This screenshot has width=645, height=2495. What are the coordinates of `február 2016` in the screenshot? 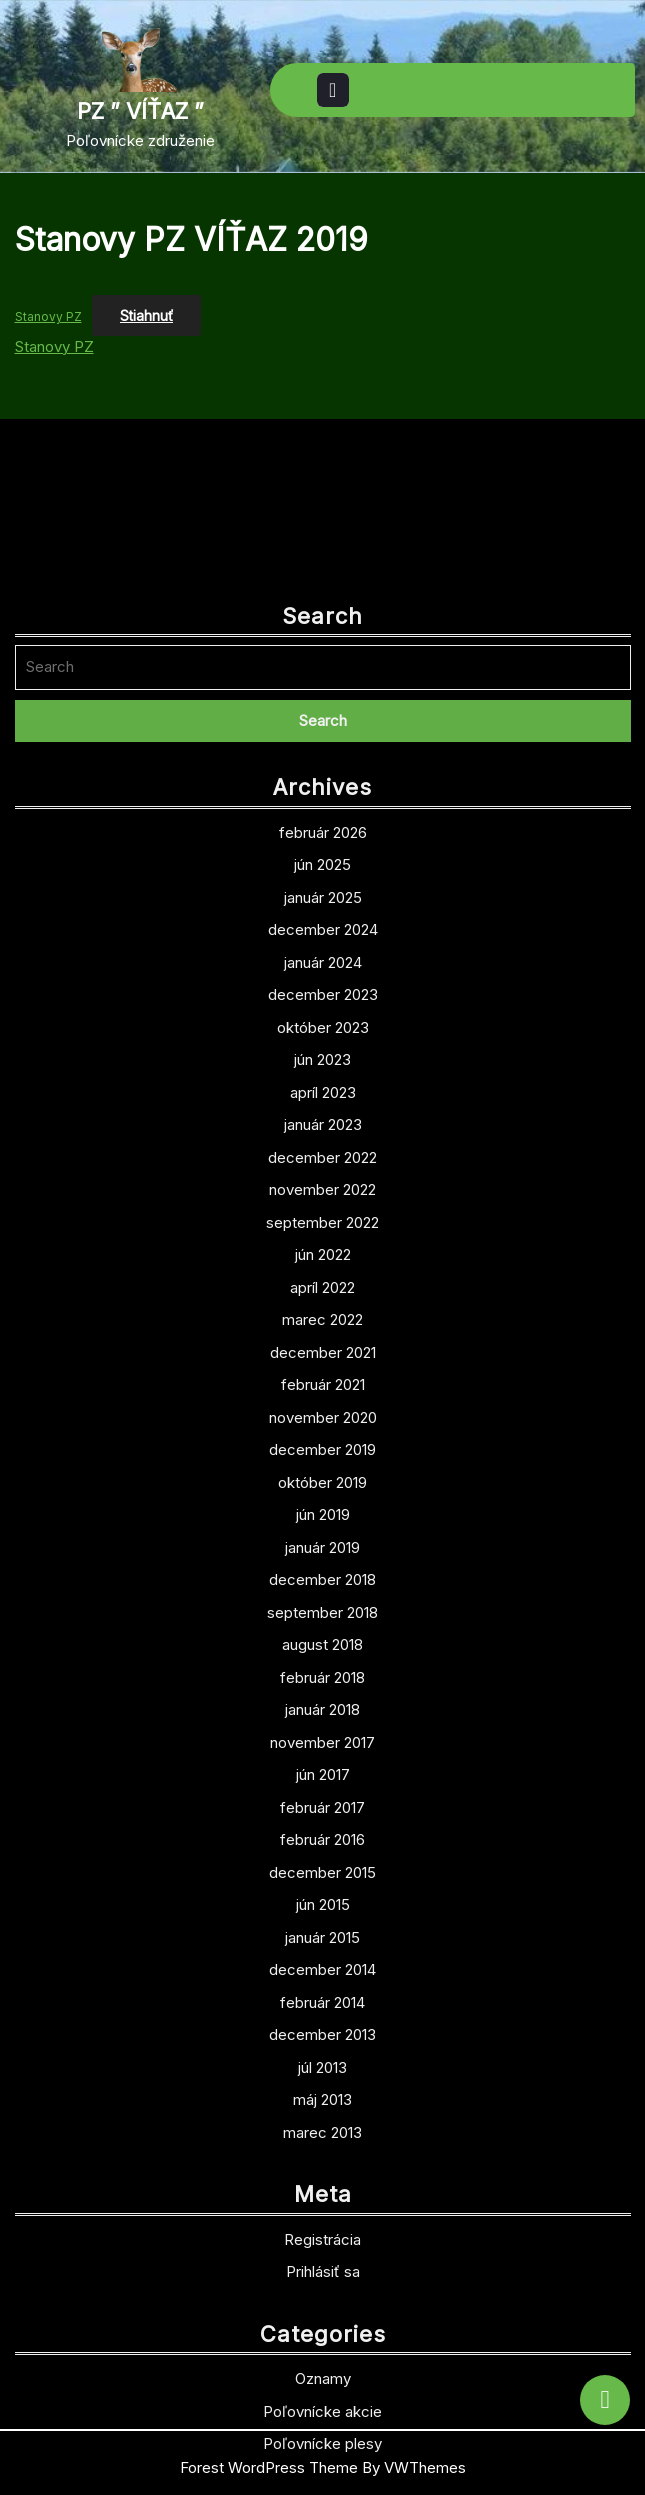 It's located at (322, 1996).